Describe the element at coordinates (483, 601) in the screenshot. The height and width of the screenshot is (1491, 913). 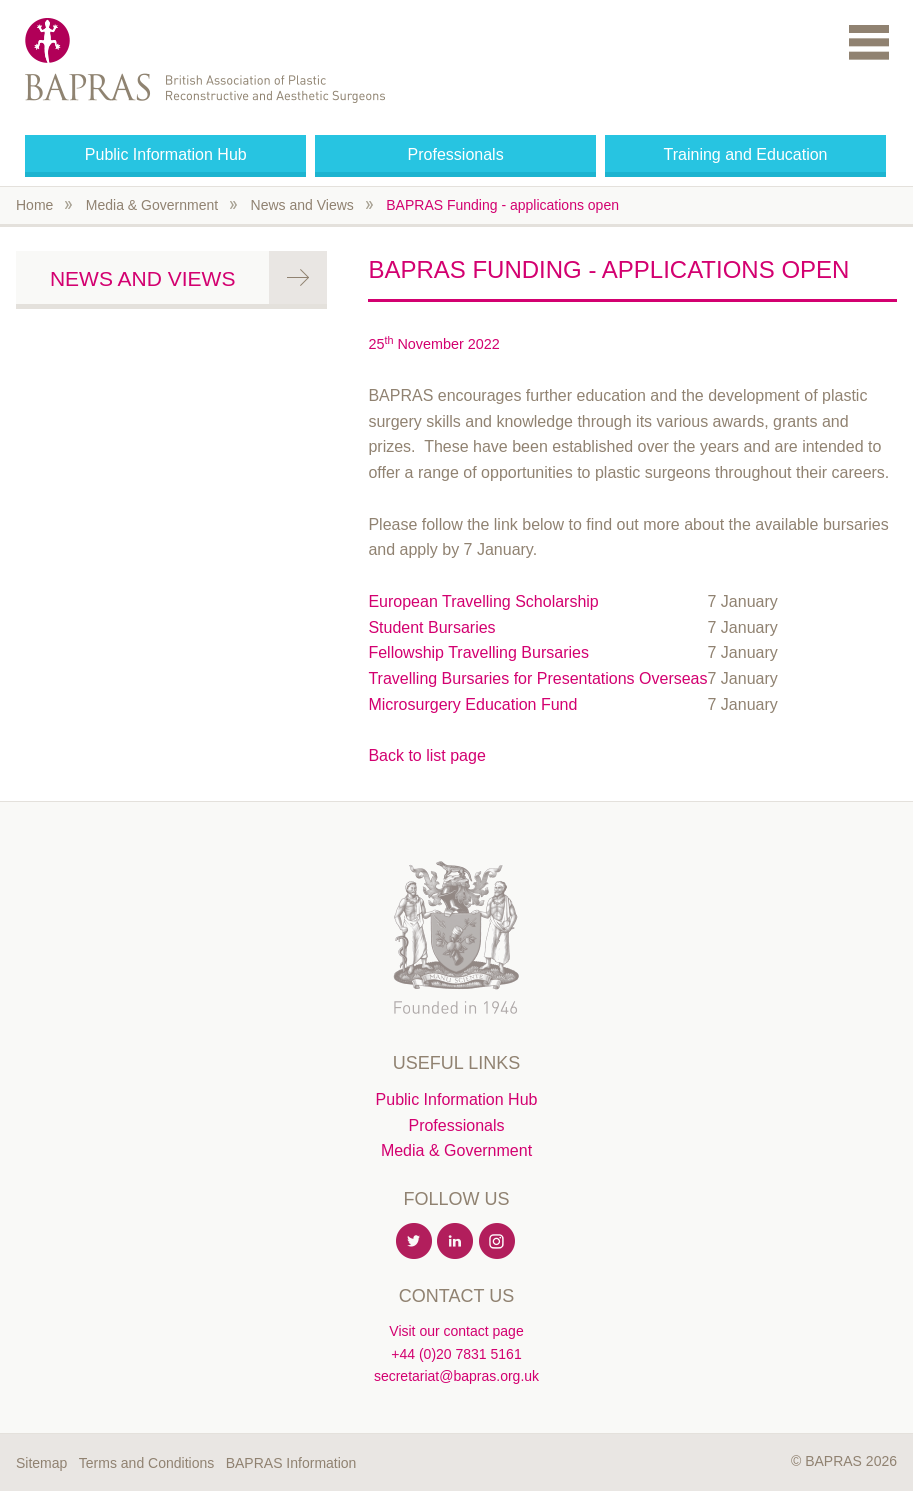
I see `European Travelling Scholarship` at that location.